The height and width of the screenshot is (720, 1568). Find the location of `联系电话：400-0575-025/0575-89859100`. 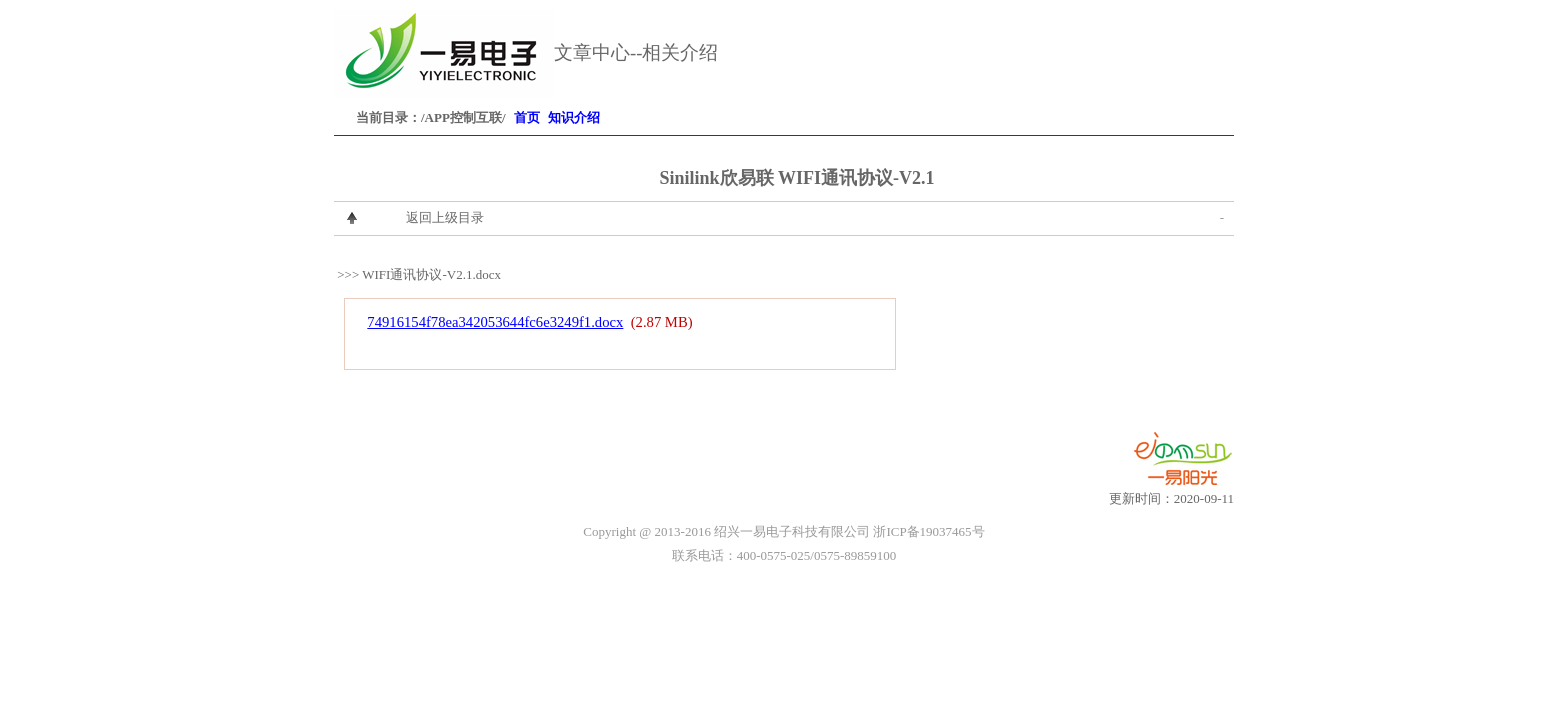

联系电话：400-0575-025/0575-89859100 is located at coordinates (784, 555).